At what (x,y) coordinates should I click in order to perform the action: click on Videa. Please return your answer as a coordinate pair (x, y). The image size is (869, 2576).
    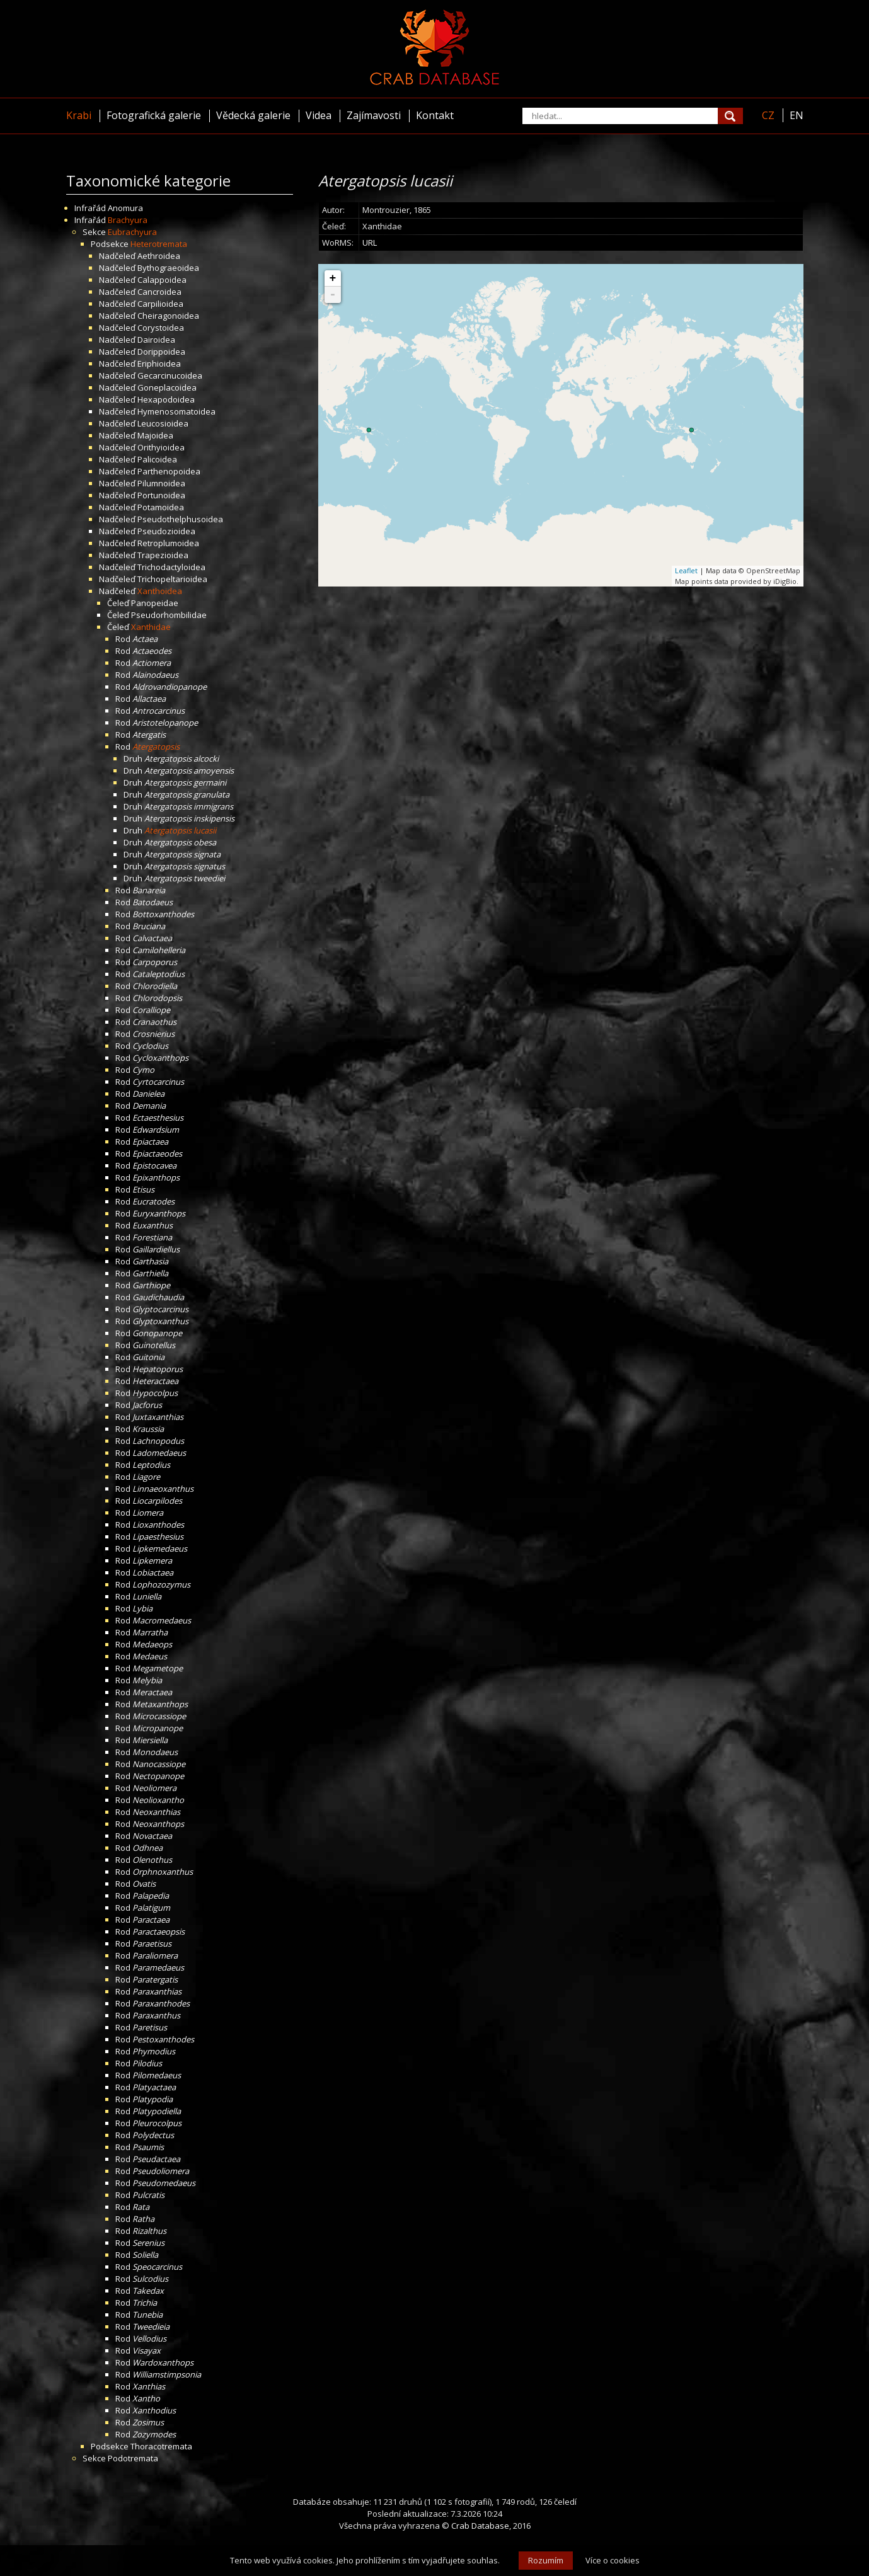
    Looking at the image, I should click on (318, 115).